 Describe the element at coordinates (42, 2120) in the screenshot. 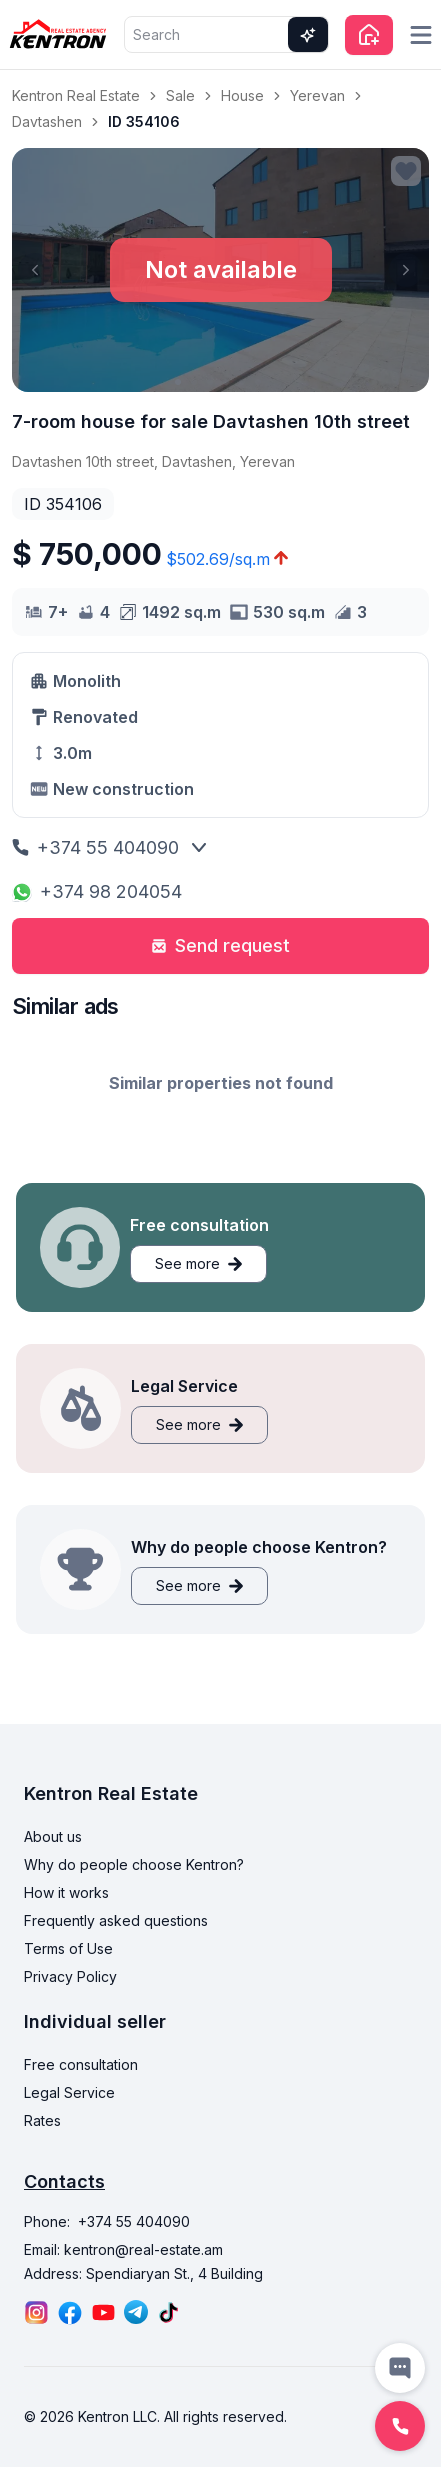

I see `Rates` at that location.